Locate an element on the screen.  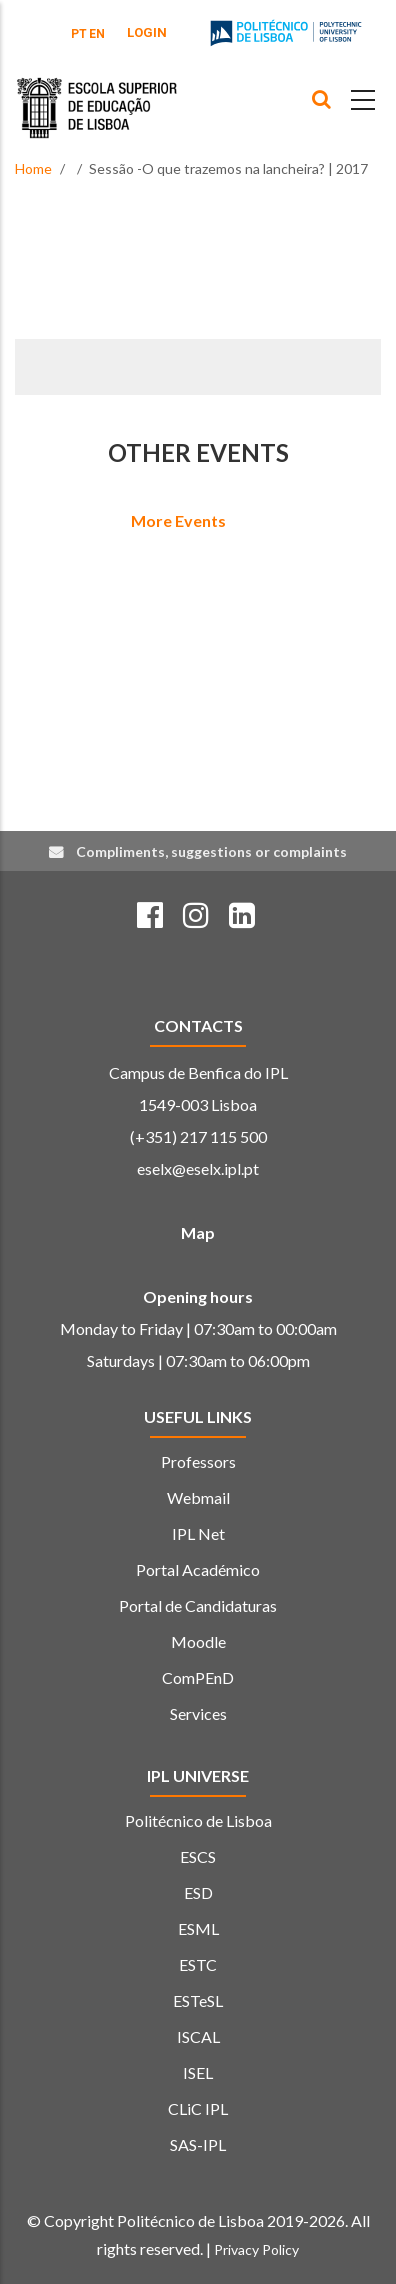
CLiC IPL is located at coordinates (198, 2108).